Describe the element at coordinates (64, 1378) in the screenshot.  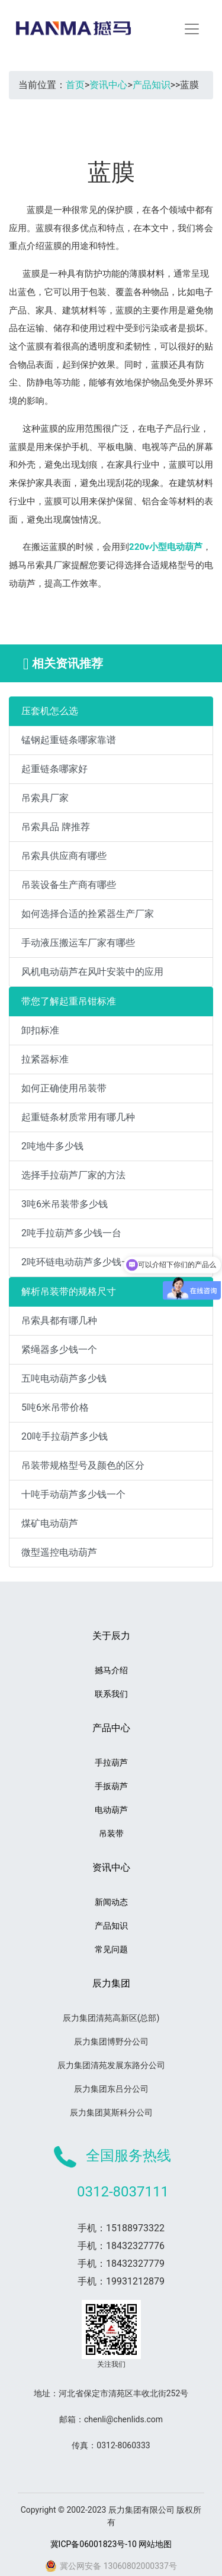
I see `五吨电动葫芦多少钱` at that location.